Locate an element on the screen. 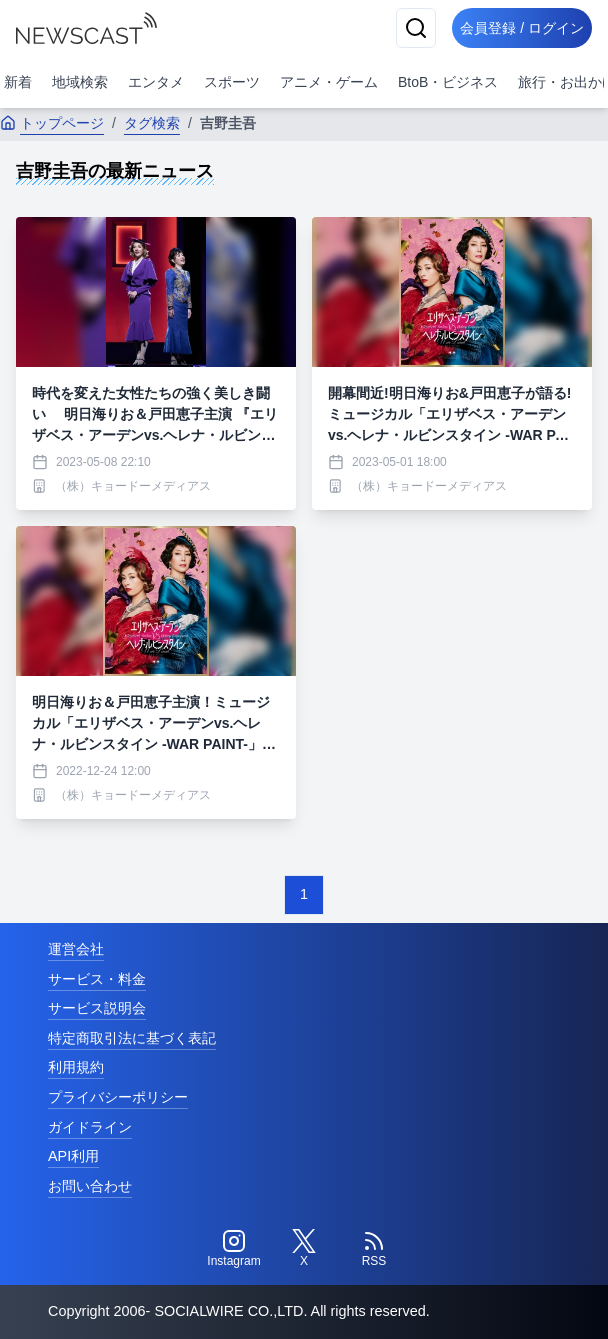 This screenshot has height=1339, width=608. API利用 is located at coordinates (73, 1156).